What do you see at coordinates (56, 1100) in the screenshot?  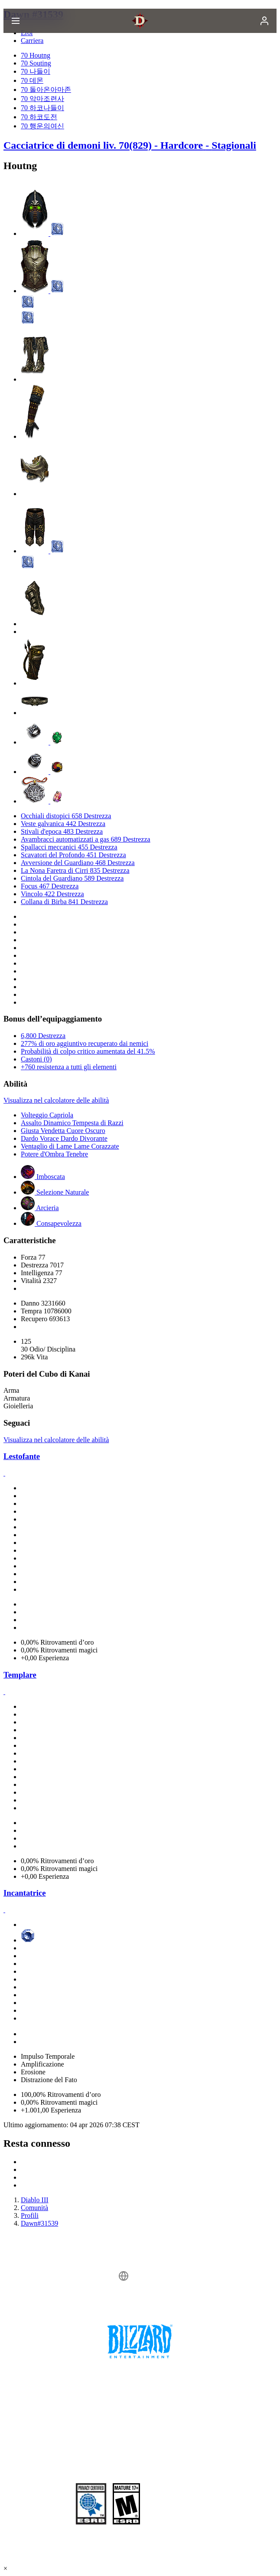 I see `Visualizza nel calcolatore delle abilità` at bounding box center [56, 1100].